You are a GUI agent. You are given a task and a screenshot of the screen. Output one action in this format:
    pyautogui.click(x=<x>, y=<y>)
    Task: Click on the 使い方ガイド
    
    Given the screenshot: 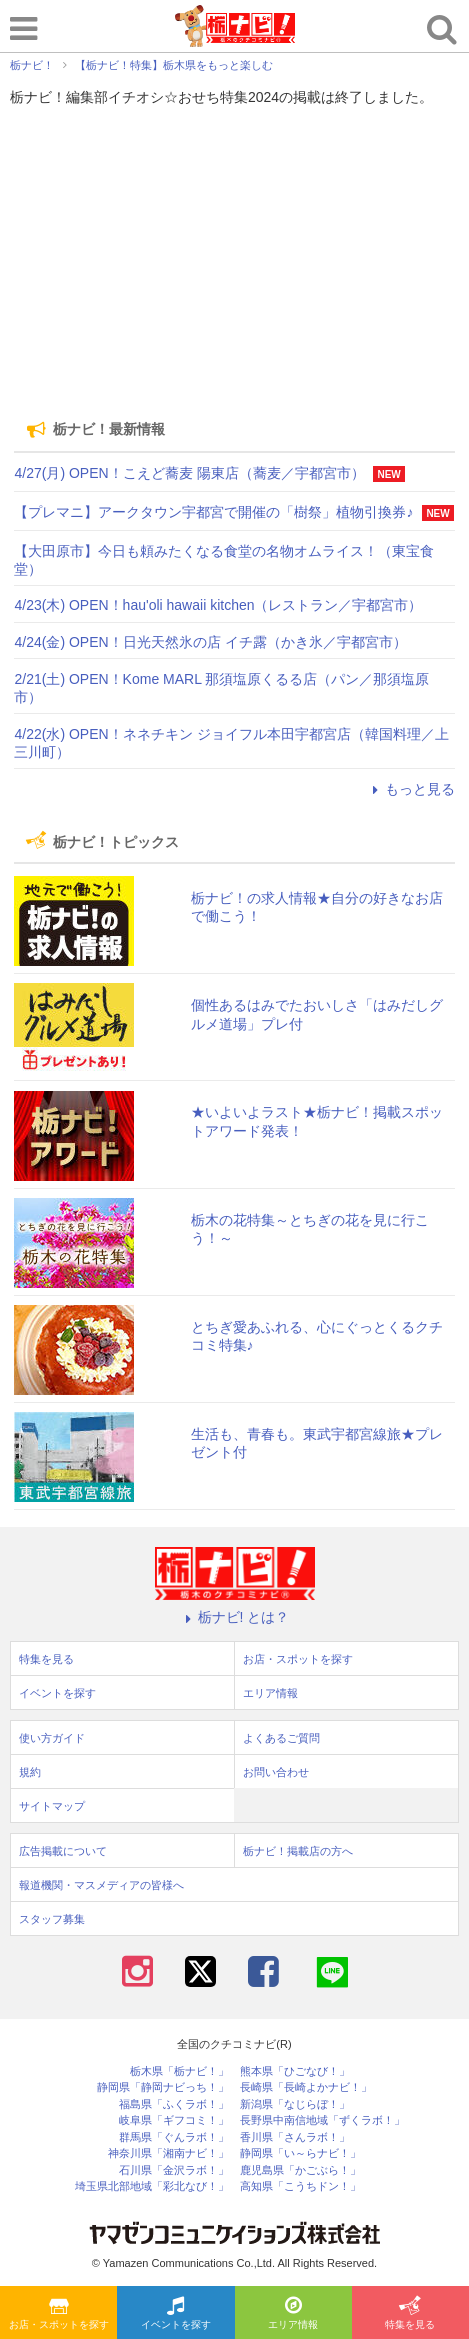 What is the action you would take?
    pyautogui.click(x=52, y=1738)
    